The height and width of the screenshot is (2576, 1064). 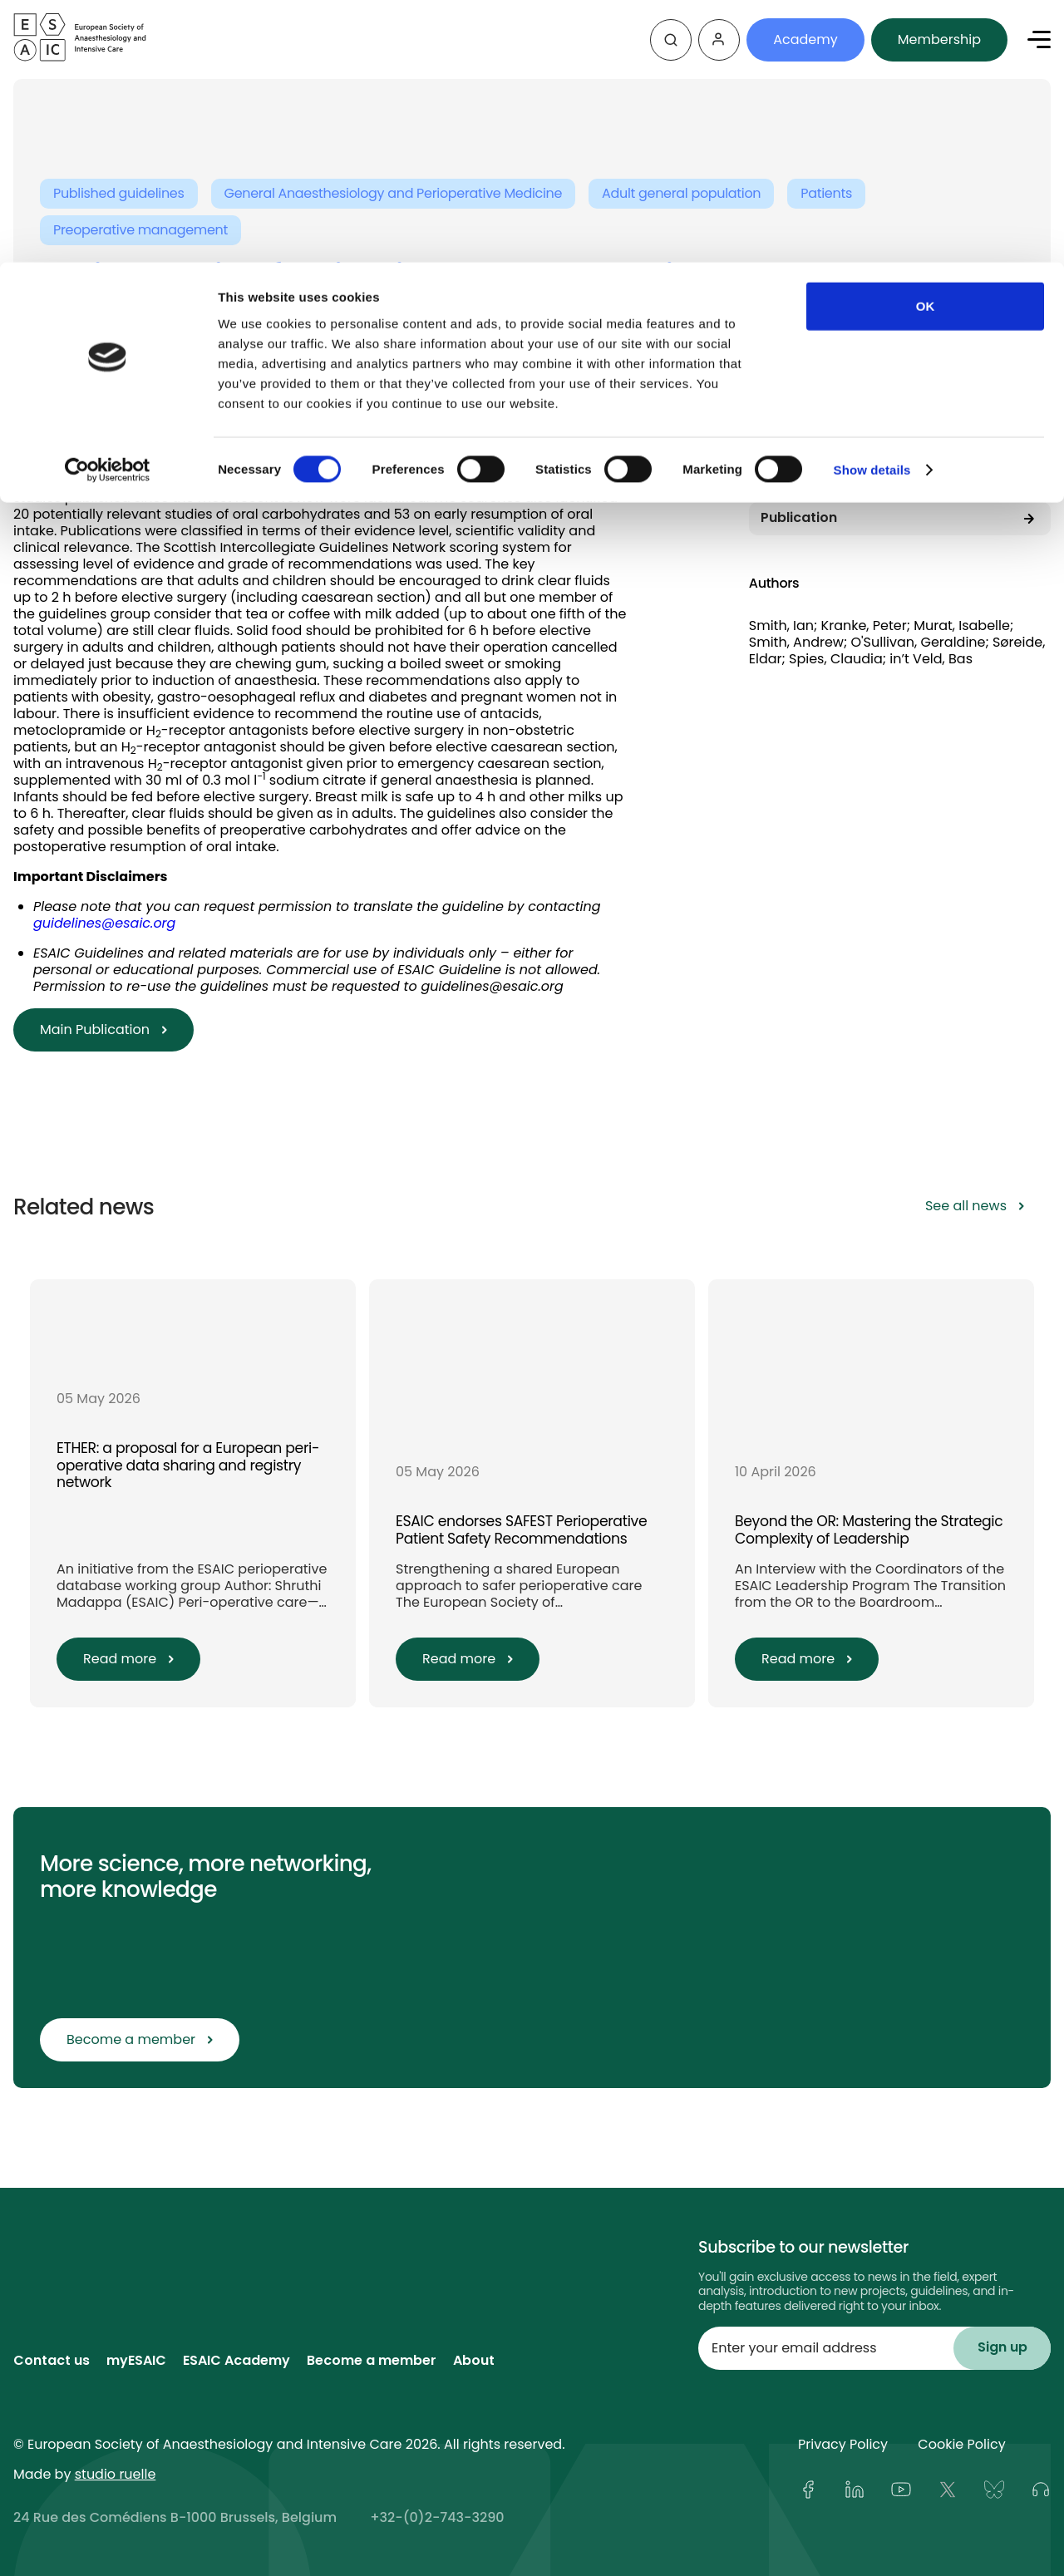 What do you see at coordinates (843, 2444) in the screenshot?
I see `Privacy Policy` at bounding box center [843, 2444].